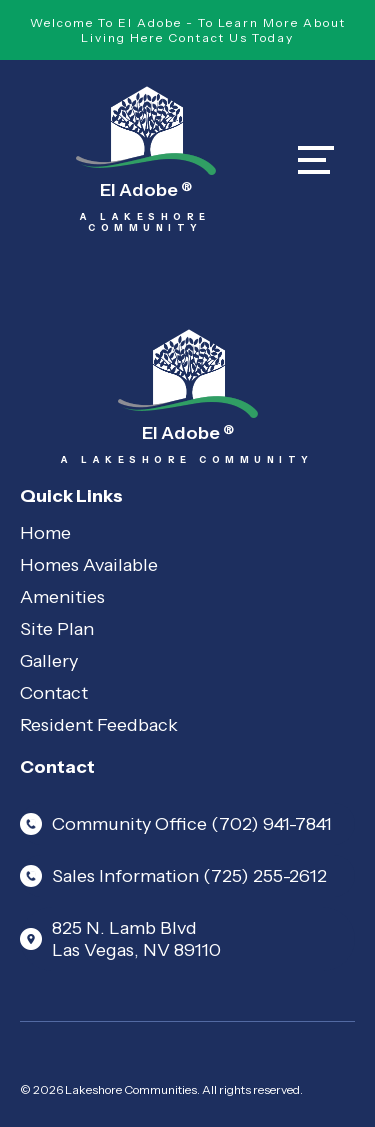 The image size is (375, 1127). What do you see at coordinates (99, 725) in the screenshot?
I see `Resident Feedback` at bounding box center [99, 725].